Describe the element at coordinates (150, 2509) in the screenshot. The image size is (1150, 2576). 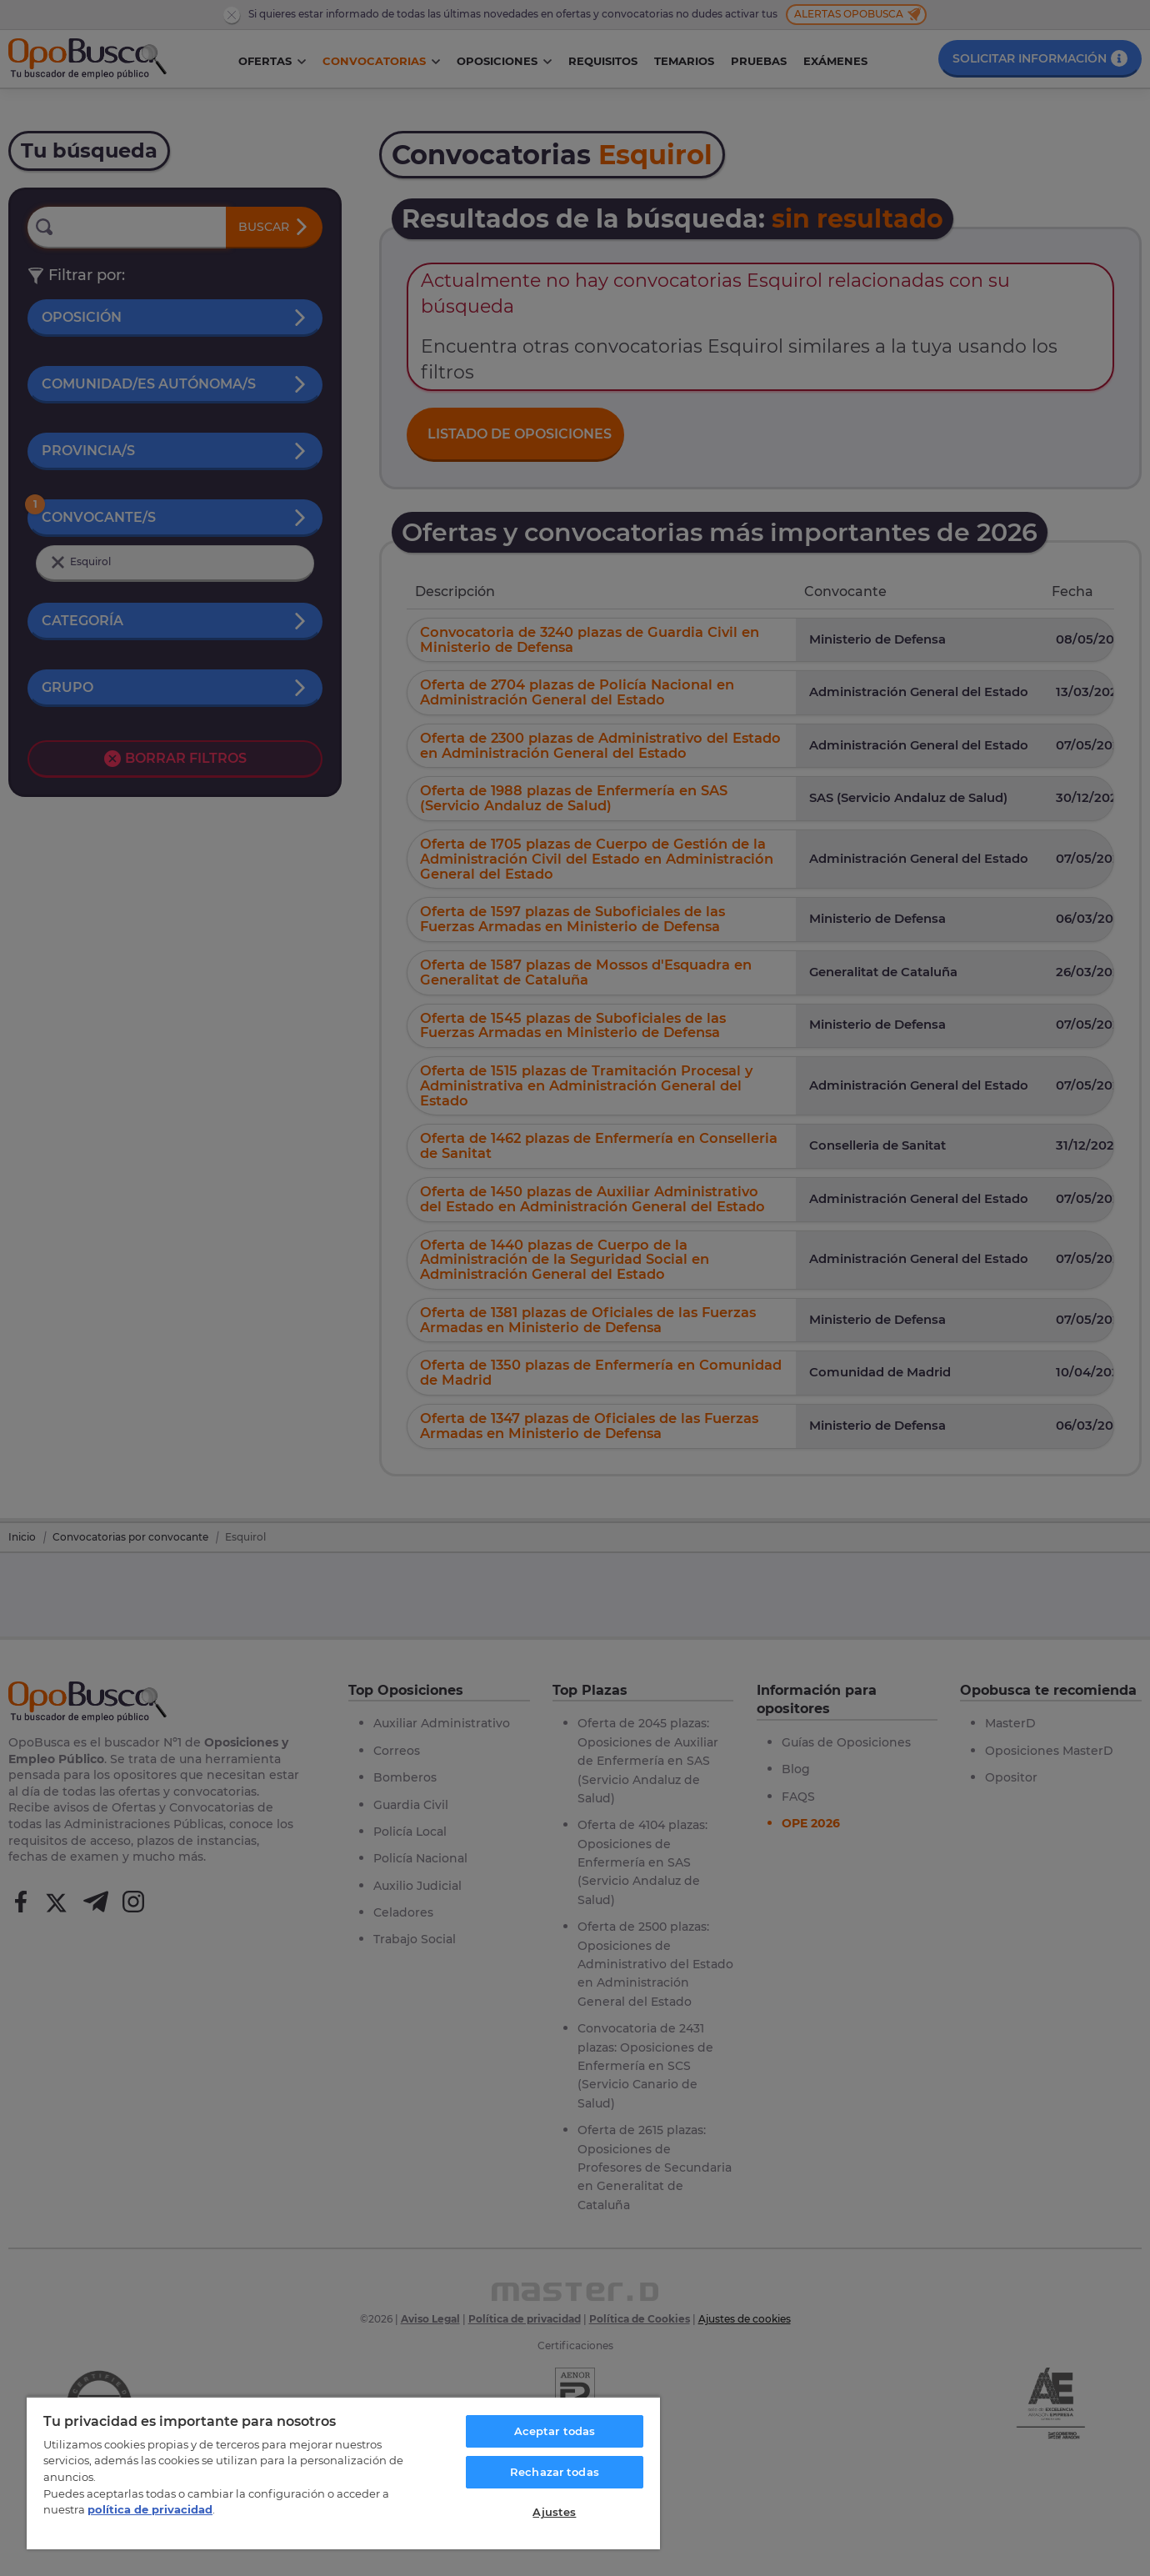
I see `política de privacidad` at that location.